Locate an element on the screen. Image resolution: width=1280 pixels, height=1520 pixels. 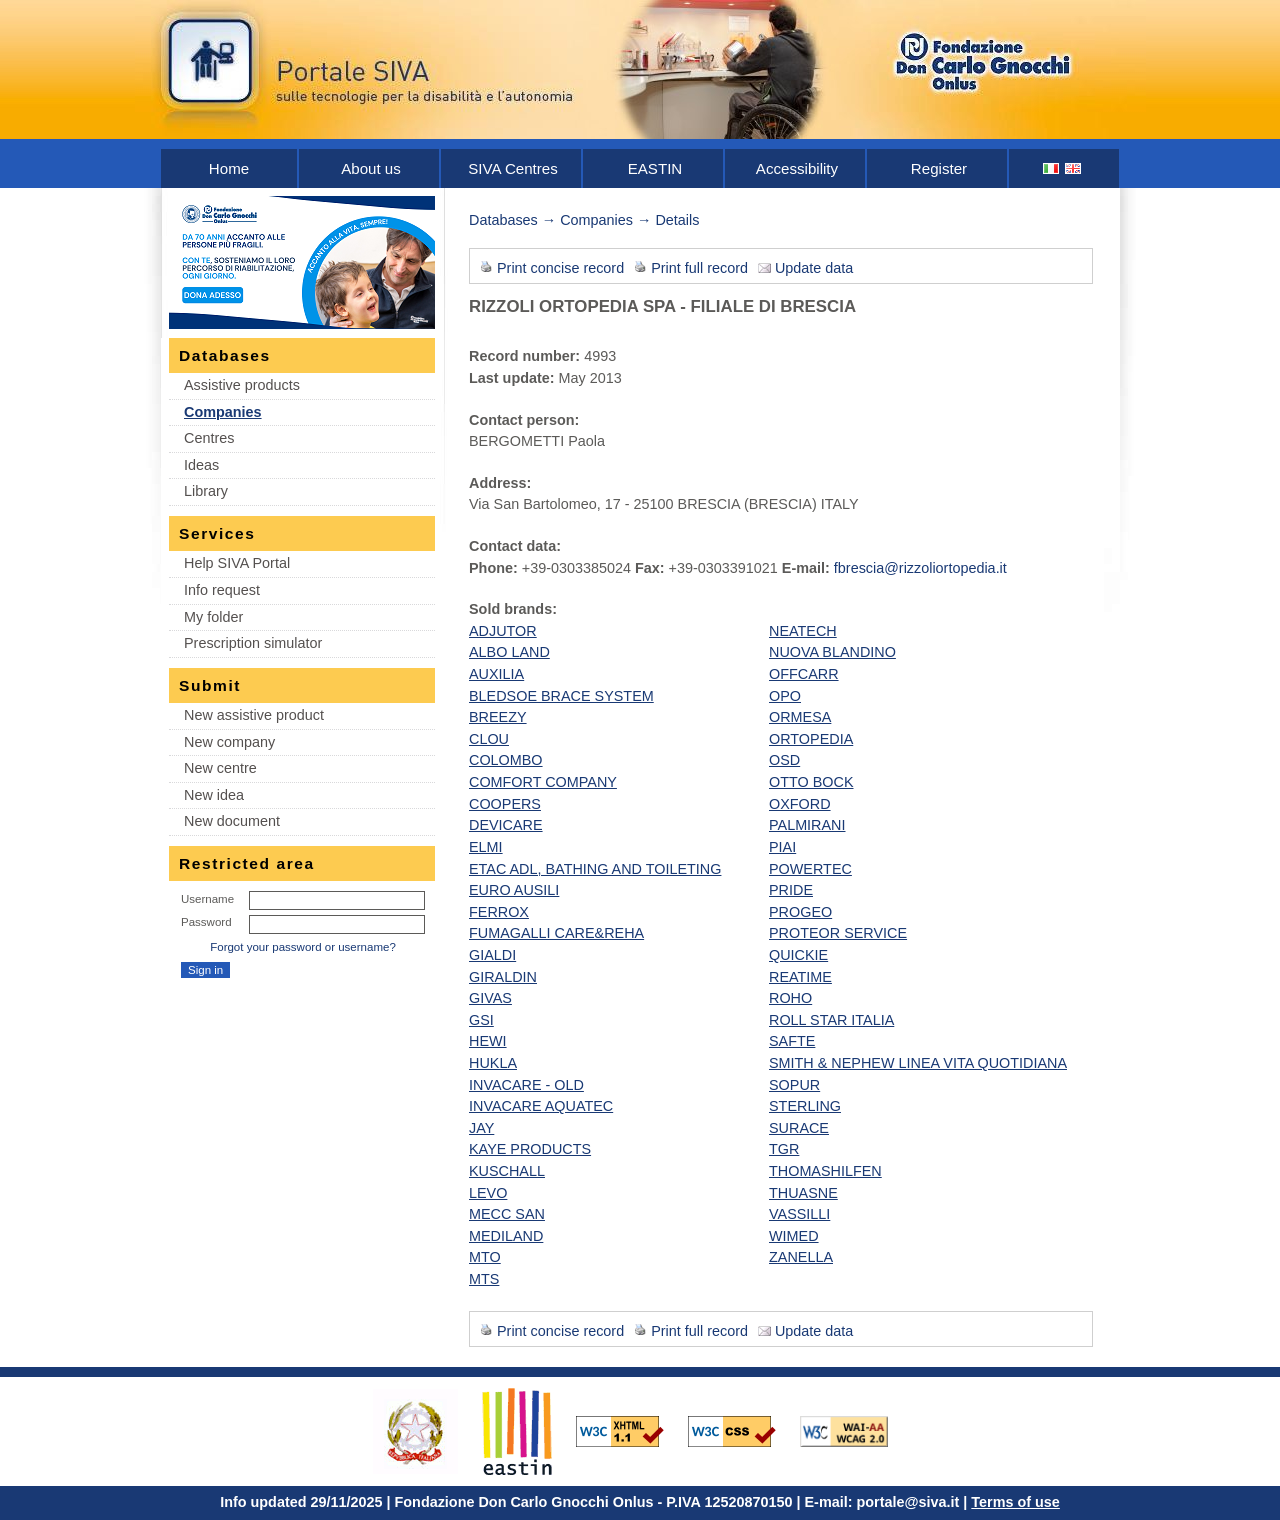
SURACE is located at coordinates (799, 1128).